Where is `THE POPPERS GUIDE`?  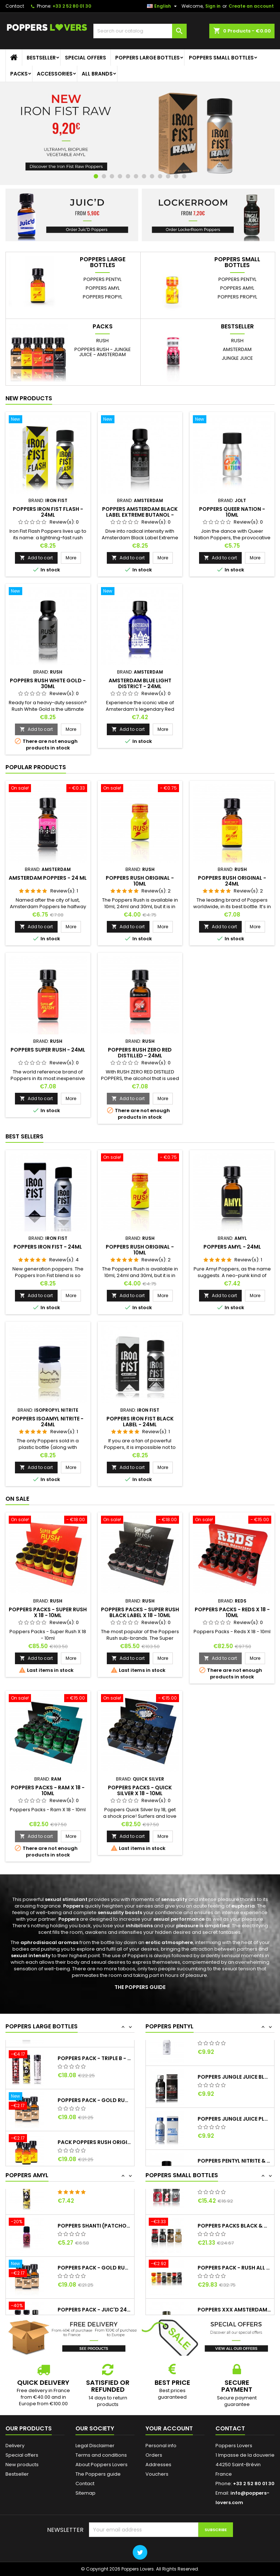
THE POPPERS GUIDE is located at coordinates (140, 1987).